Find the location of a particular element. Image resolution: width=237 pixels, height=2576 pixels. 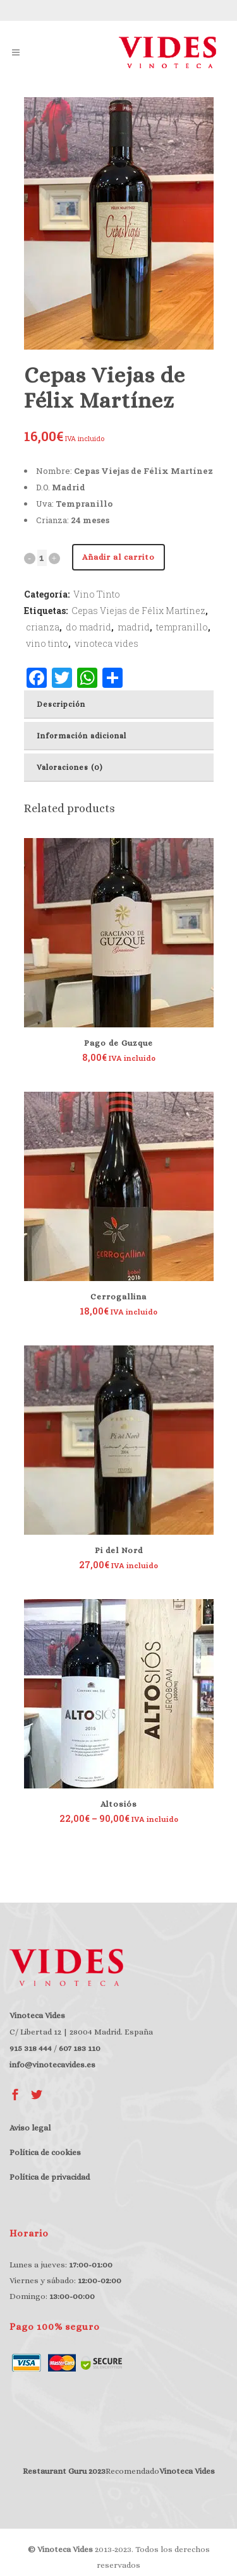

crianza is located at coordinates (42, 627).